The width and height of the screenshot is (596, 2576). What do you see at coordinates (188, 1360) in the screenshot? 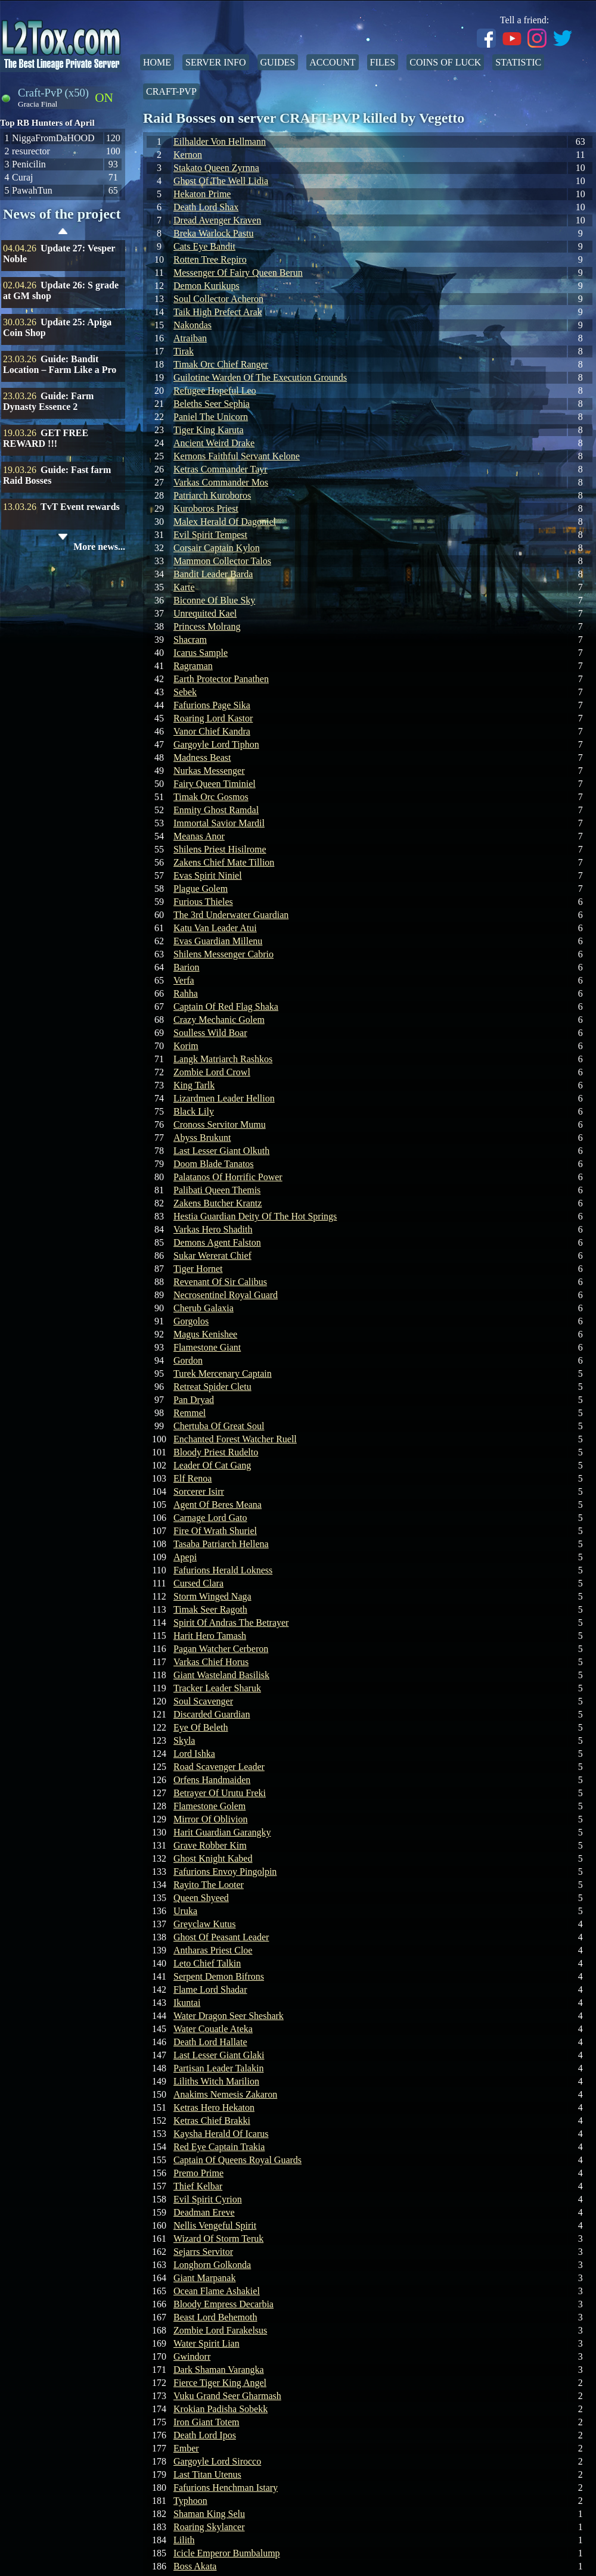
I see `Gordon` at bounding box center [188, 1360].